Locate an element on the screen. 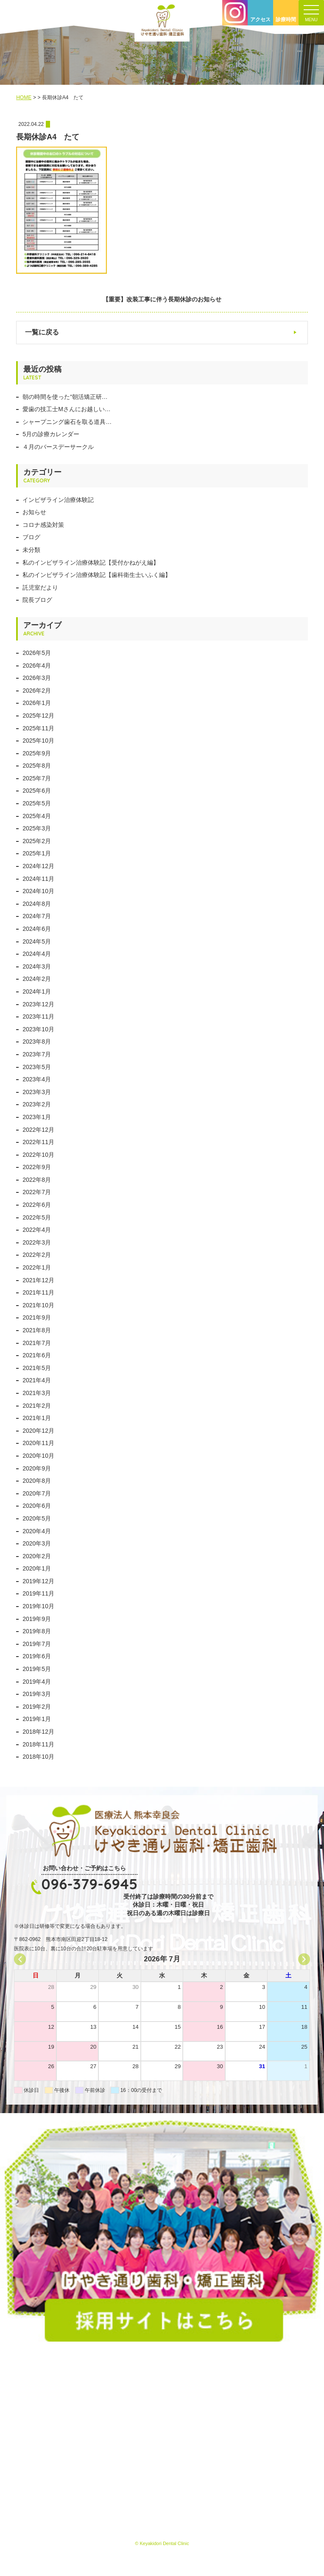 Image resolution: width=324 pixels, height=2576 pixels. 2023年3月 is located at coordinates (36, 1092).